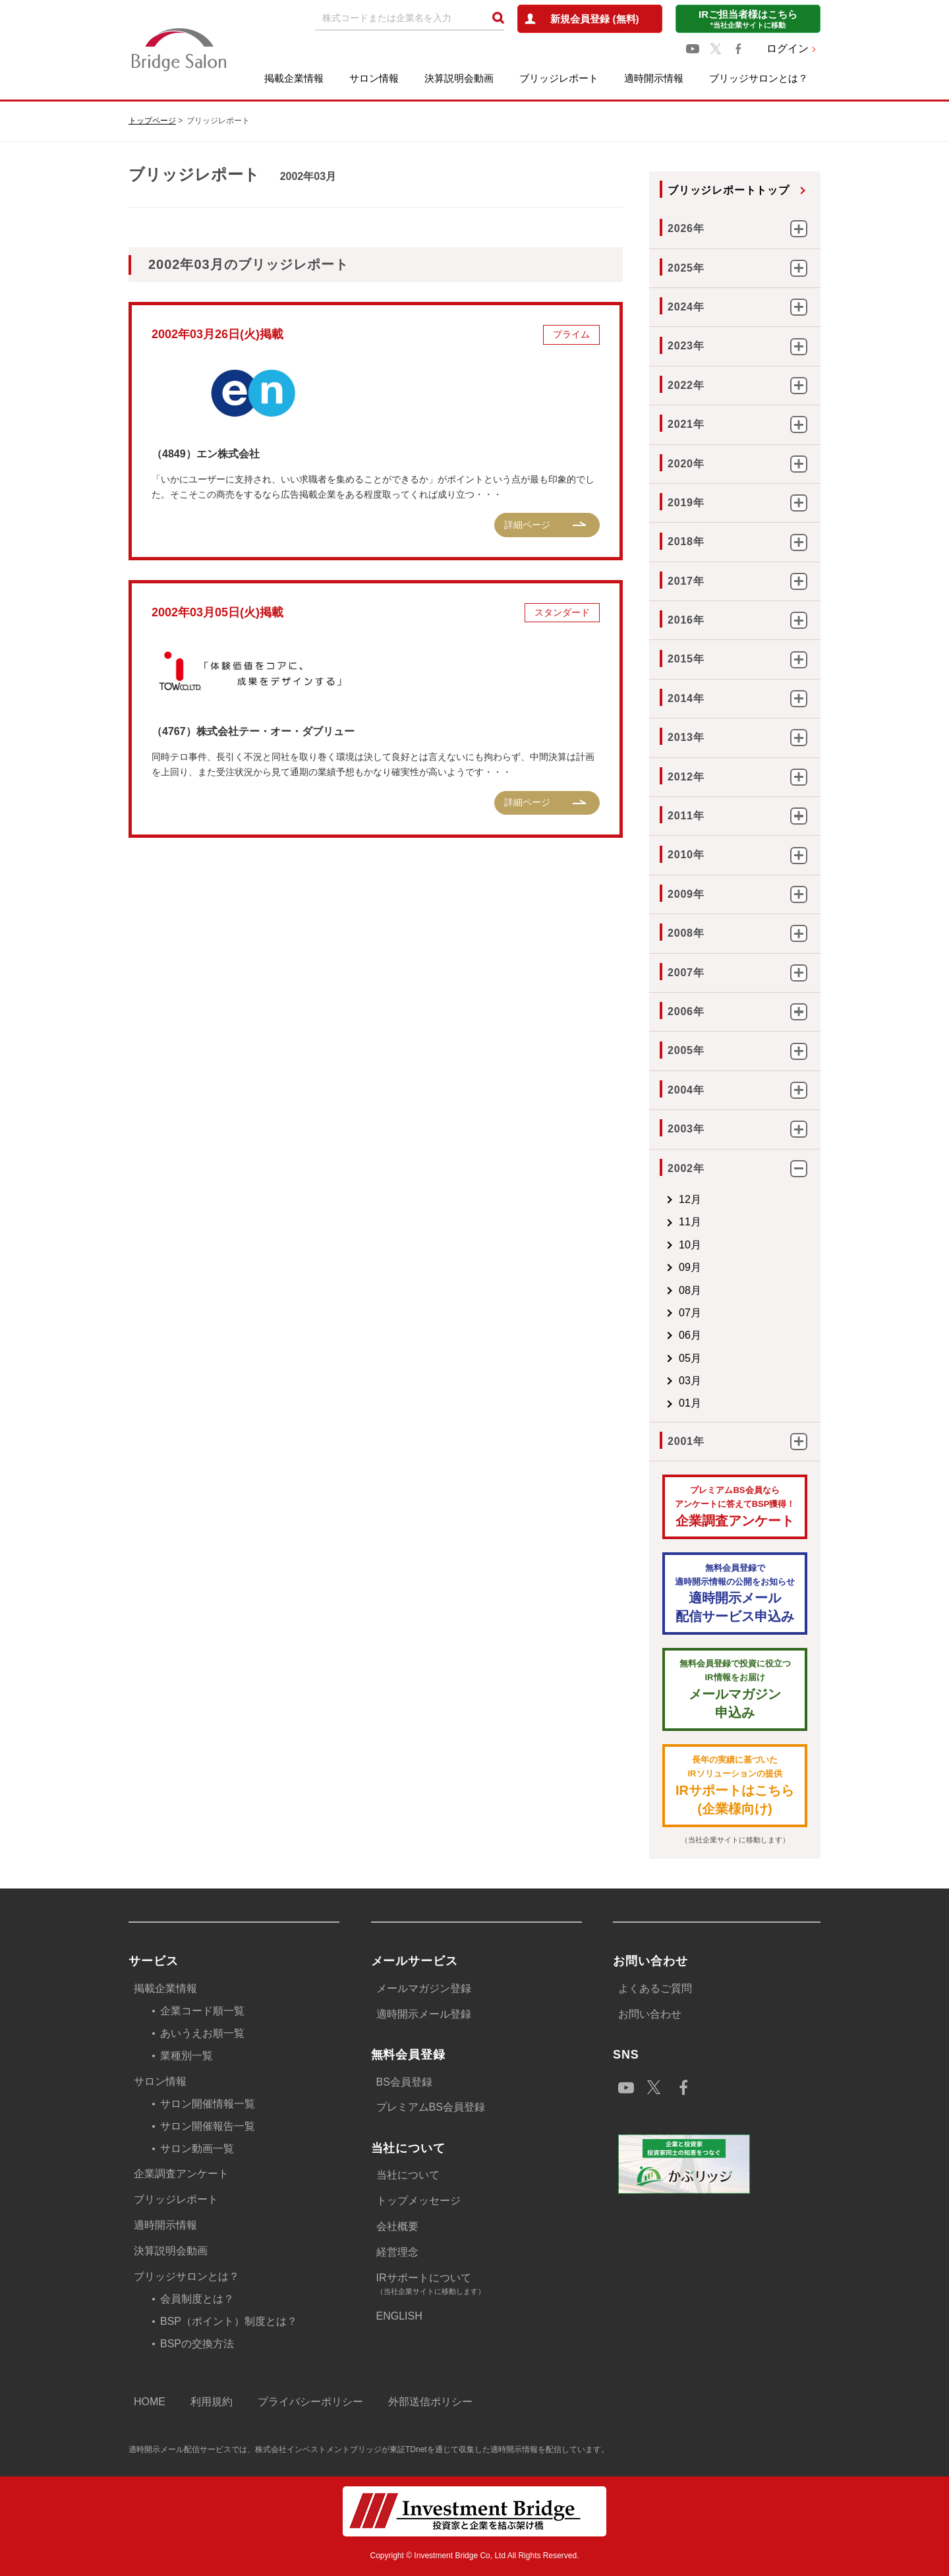 This screenshot has height=2576, width=949. I want to click on BS会員登録, so click(404, 2082).